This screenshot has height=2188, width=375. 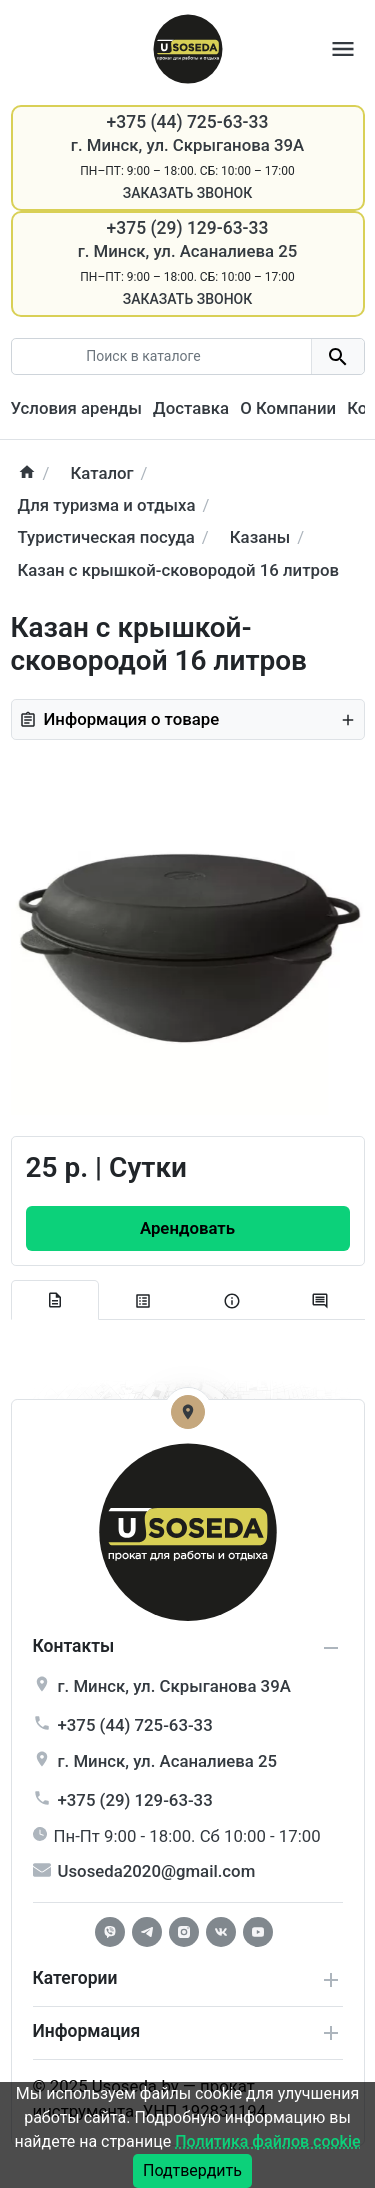 What do you see at coordinates (331, 1980) in the screenshot?
I see `[collapse service]` at bounding box center [331, 1980].